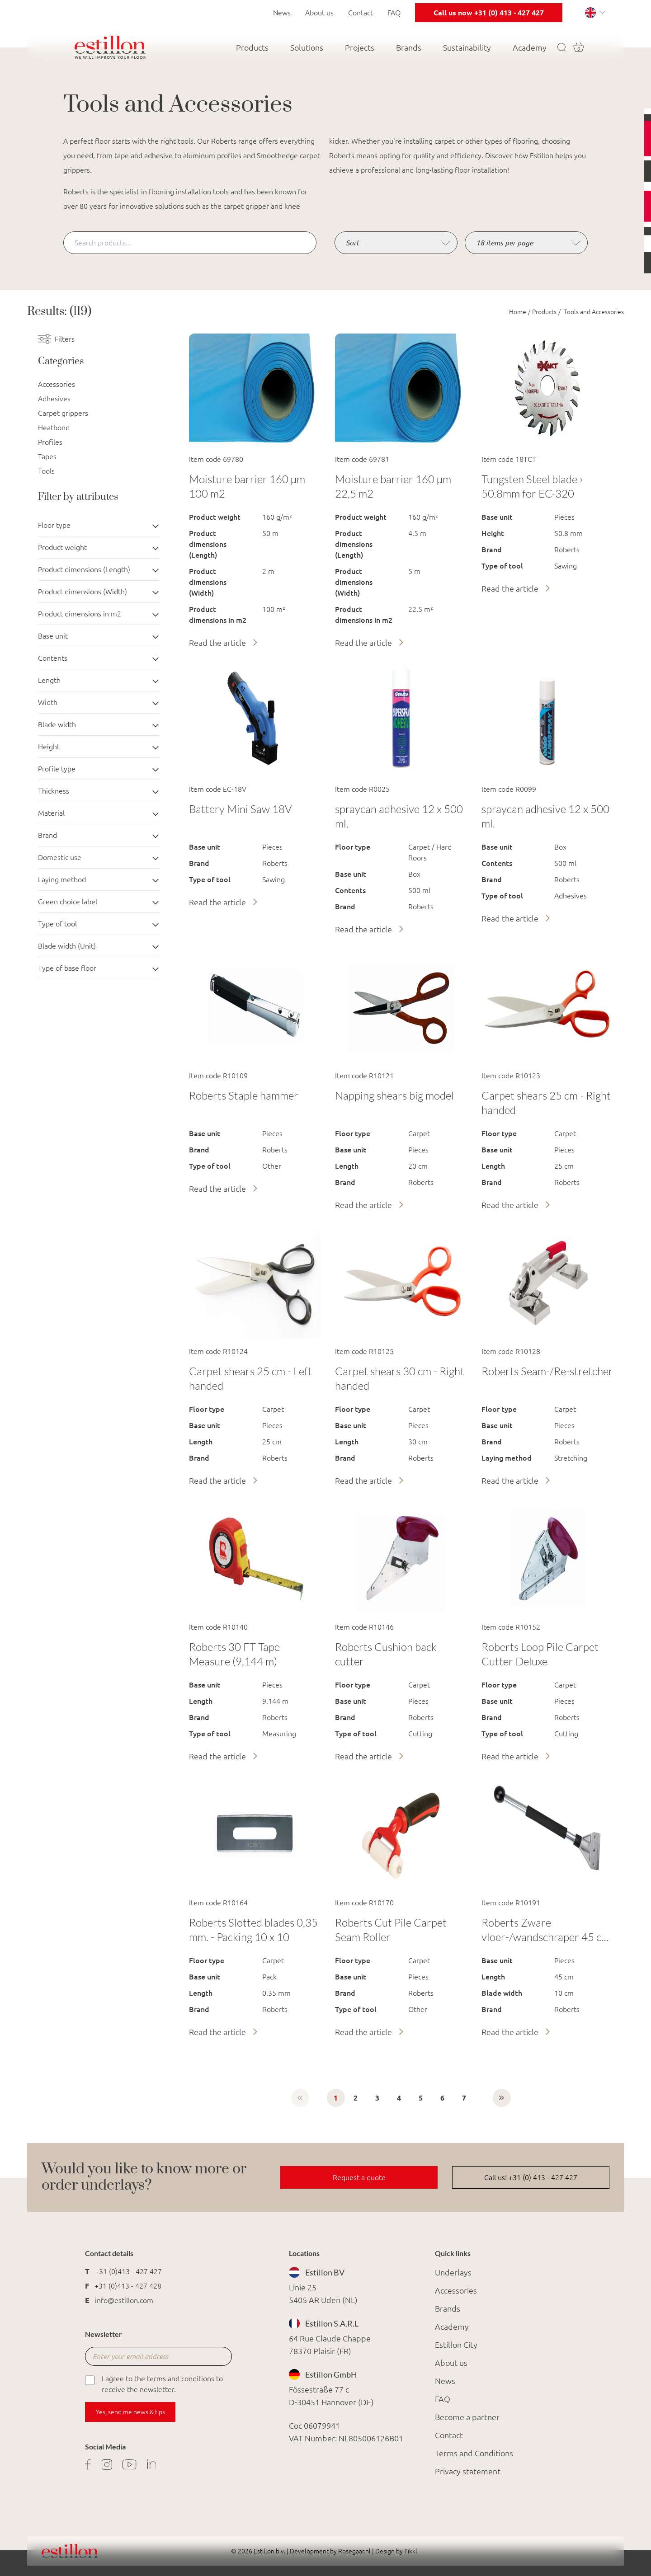 The width and height of the screenshot is (651, 2576). What do you see at coordinates (442, 2098) in the screenshot?
I see `6 [Go to page 6]` at bounding box center [442, 2098].